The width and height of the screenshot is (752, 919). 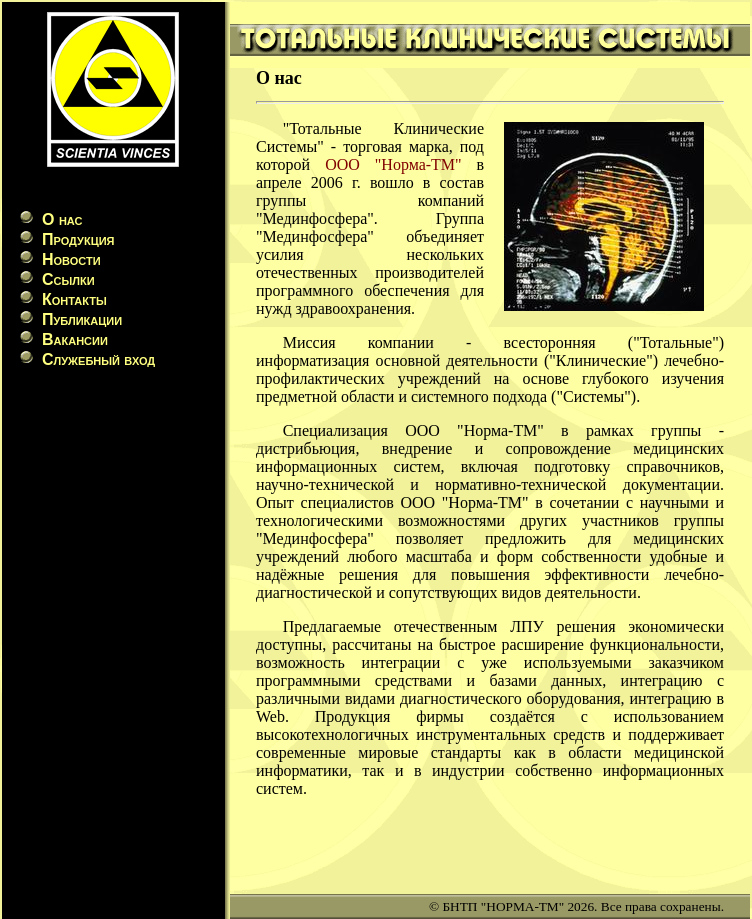 What do you see at coordinates (74, 299) in the screenshot?
I see `Контакты` at bounding box center [74, 299].